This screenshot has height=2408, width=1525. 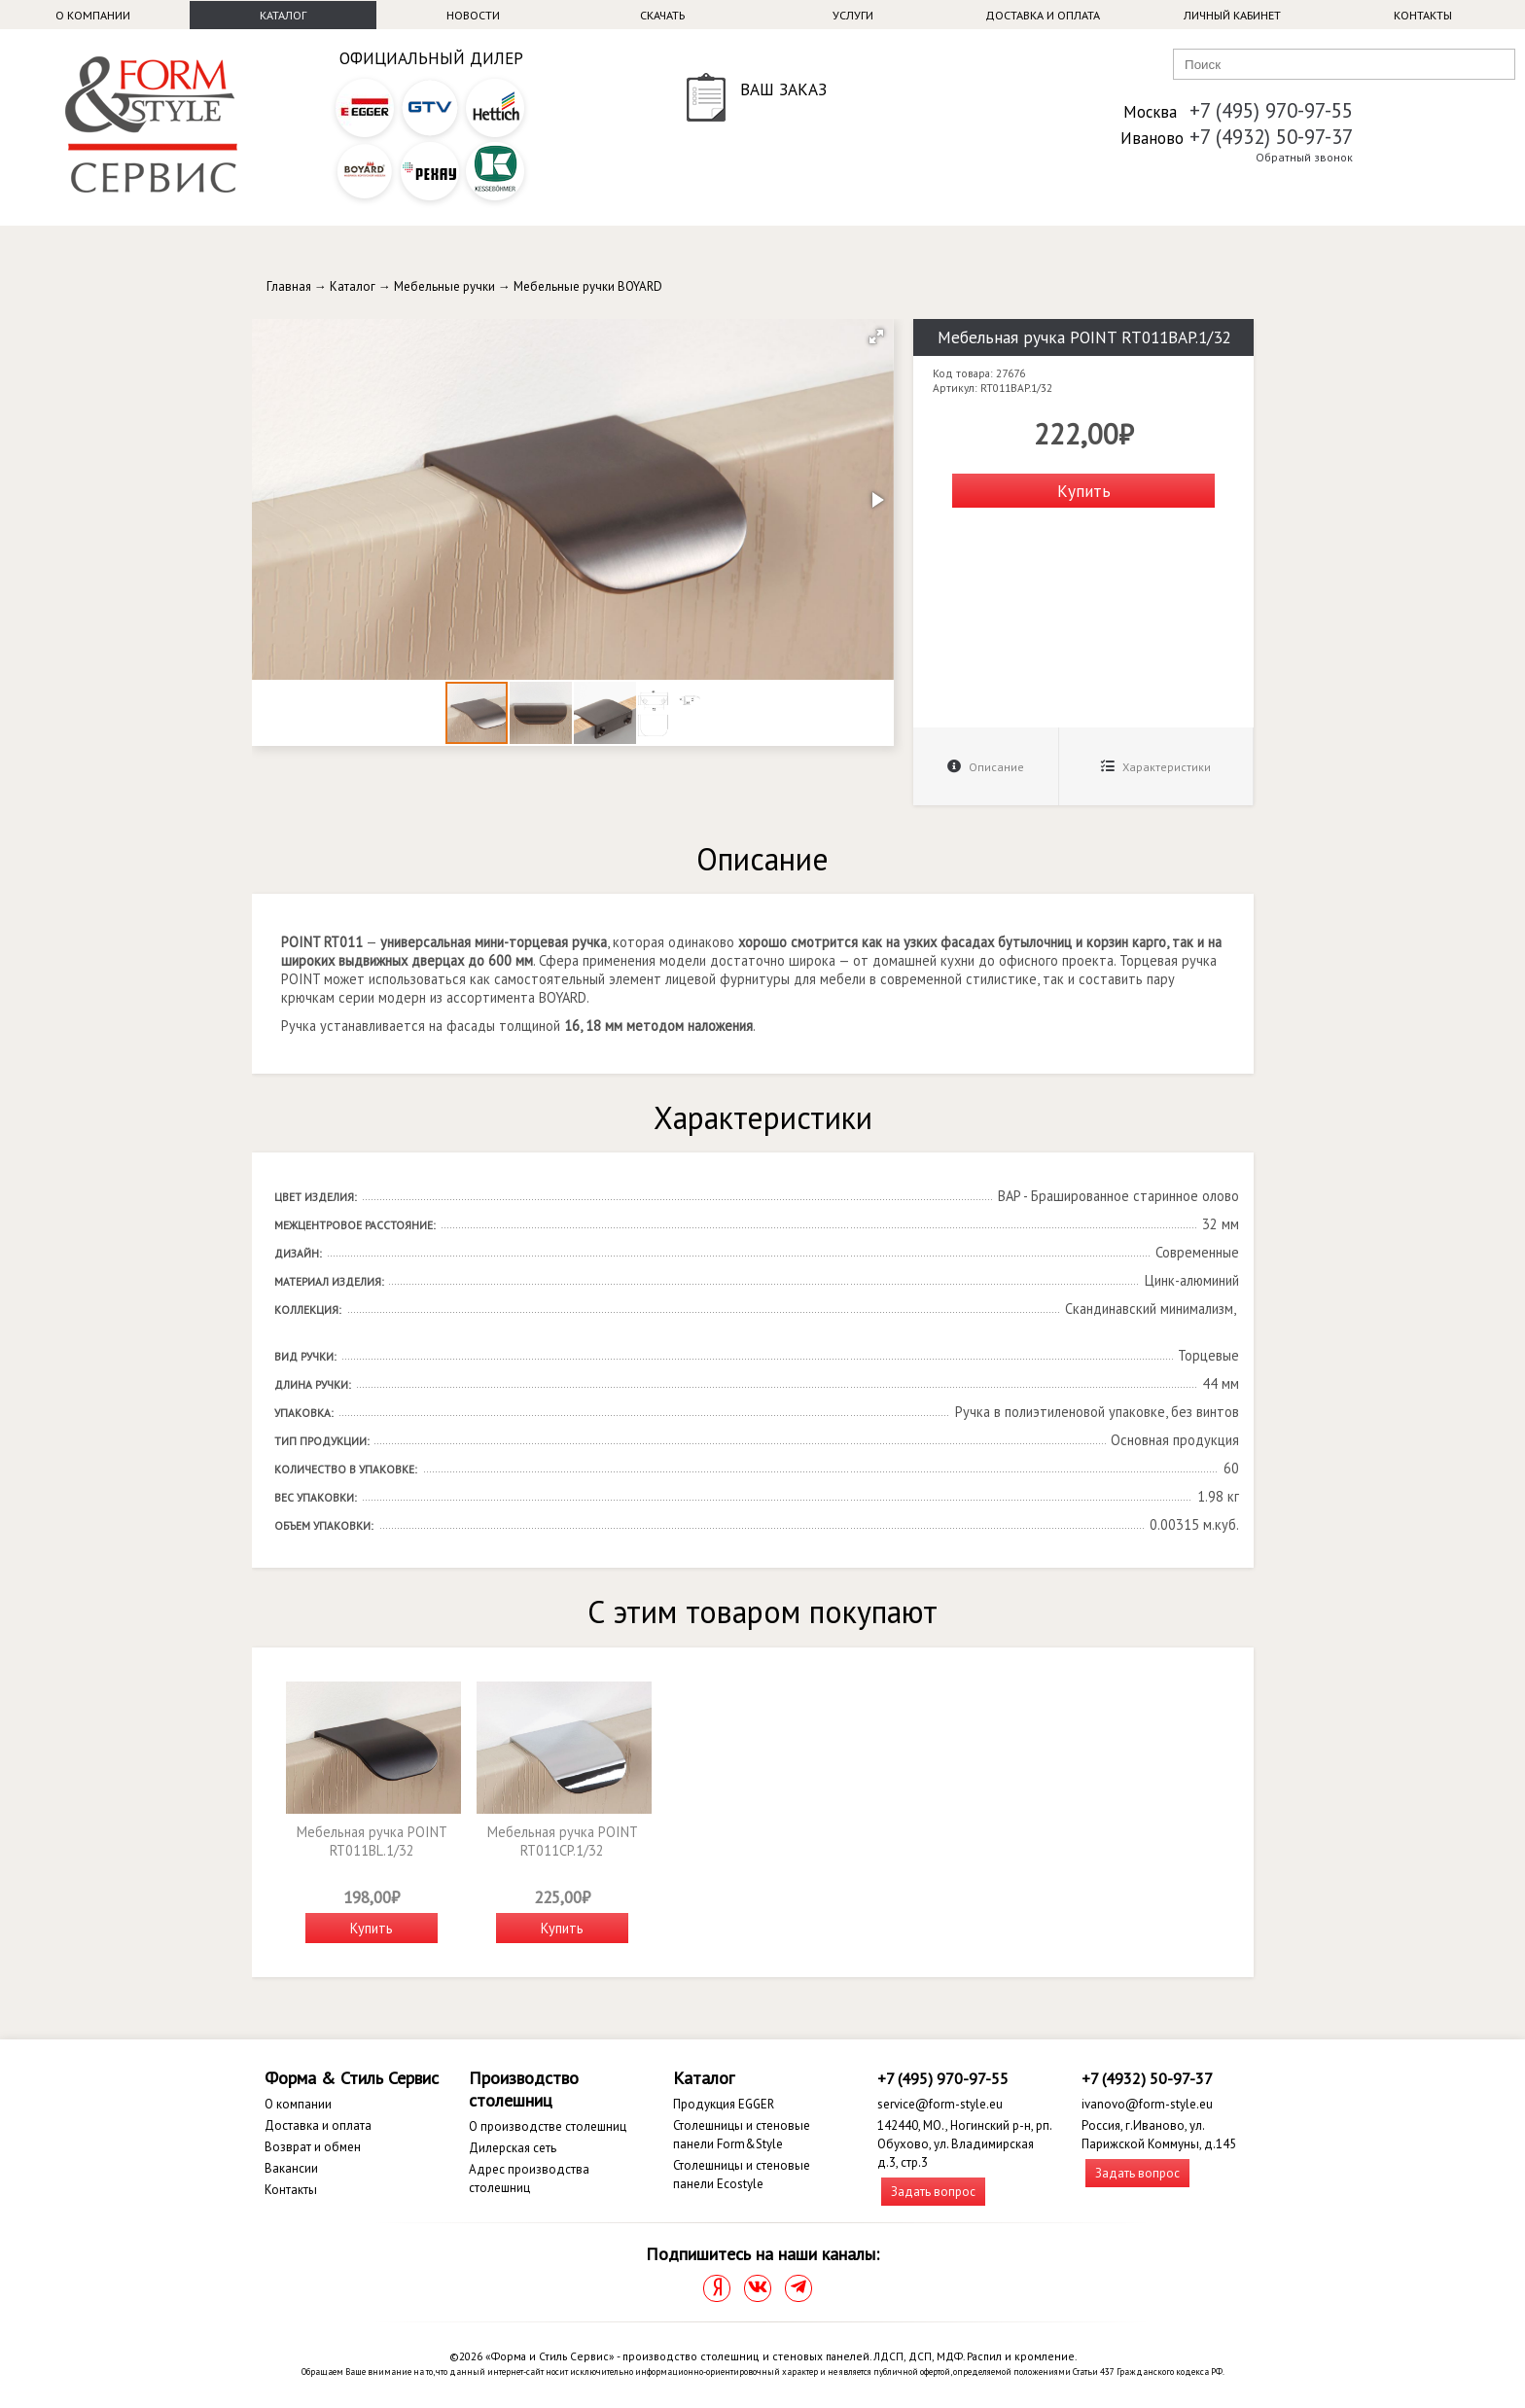 I want to click on Услуги, so click(x=853, y=15).